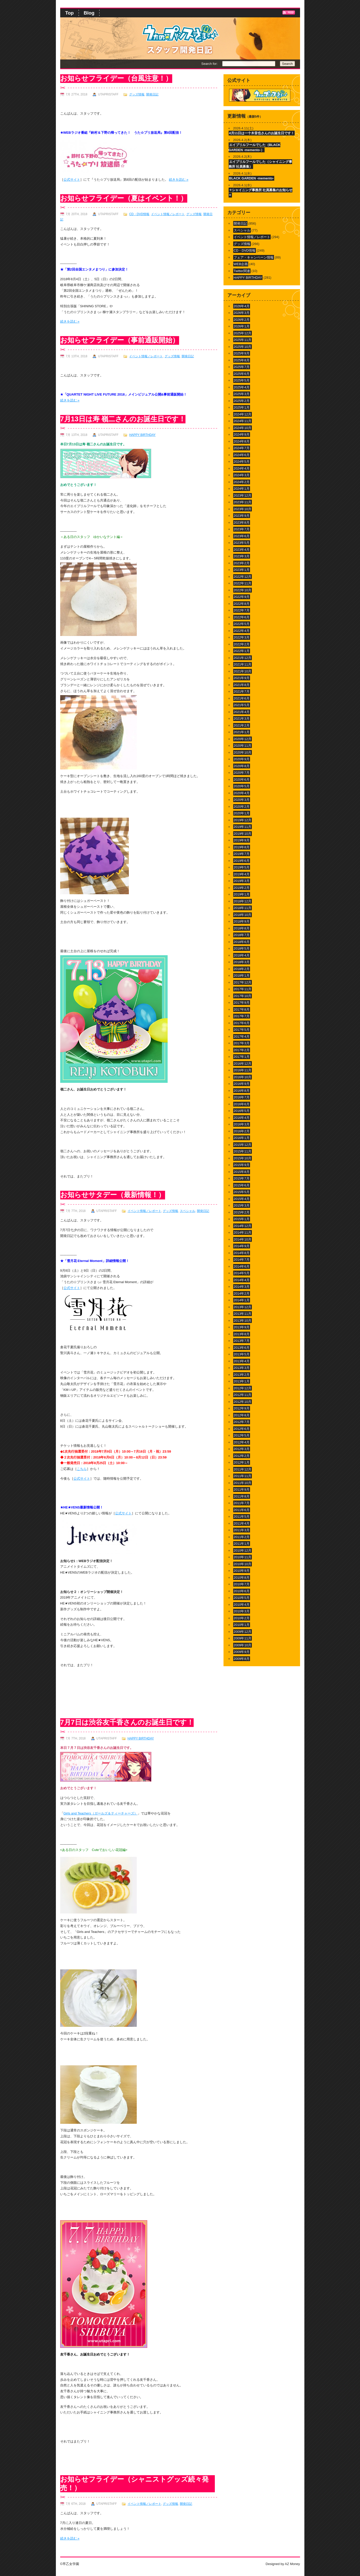  Describe the element at coordinates (242, 962) in the screenshot. I see `2018年3月` at that location.